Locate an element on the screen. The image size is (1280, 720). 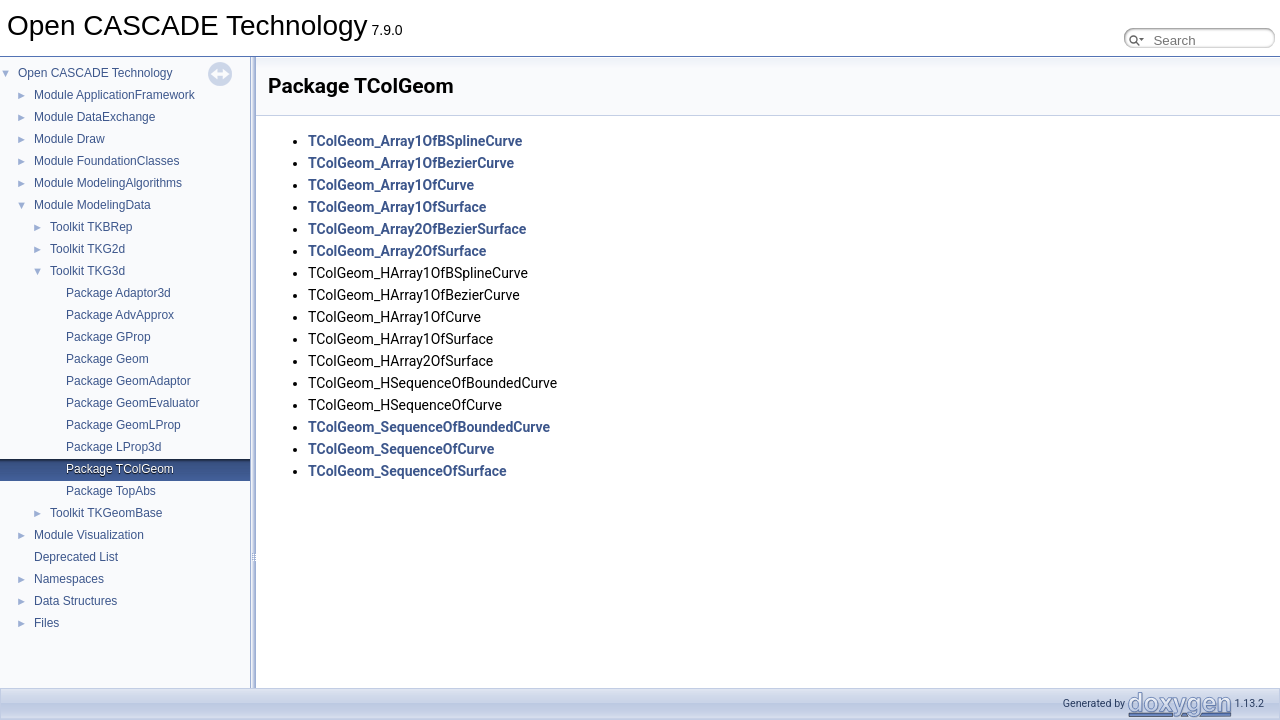
Toolkit TKG3d is located at coordinates (87, 271).